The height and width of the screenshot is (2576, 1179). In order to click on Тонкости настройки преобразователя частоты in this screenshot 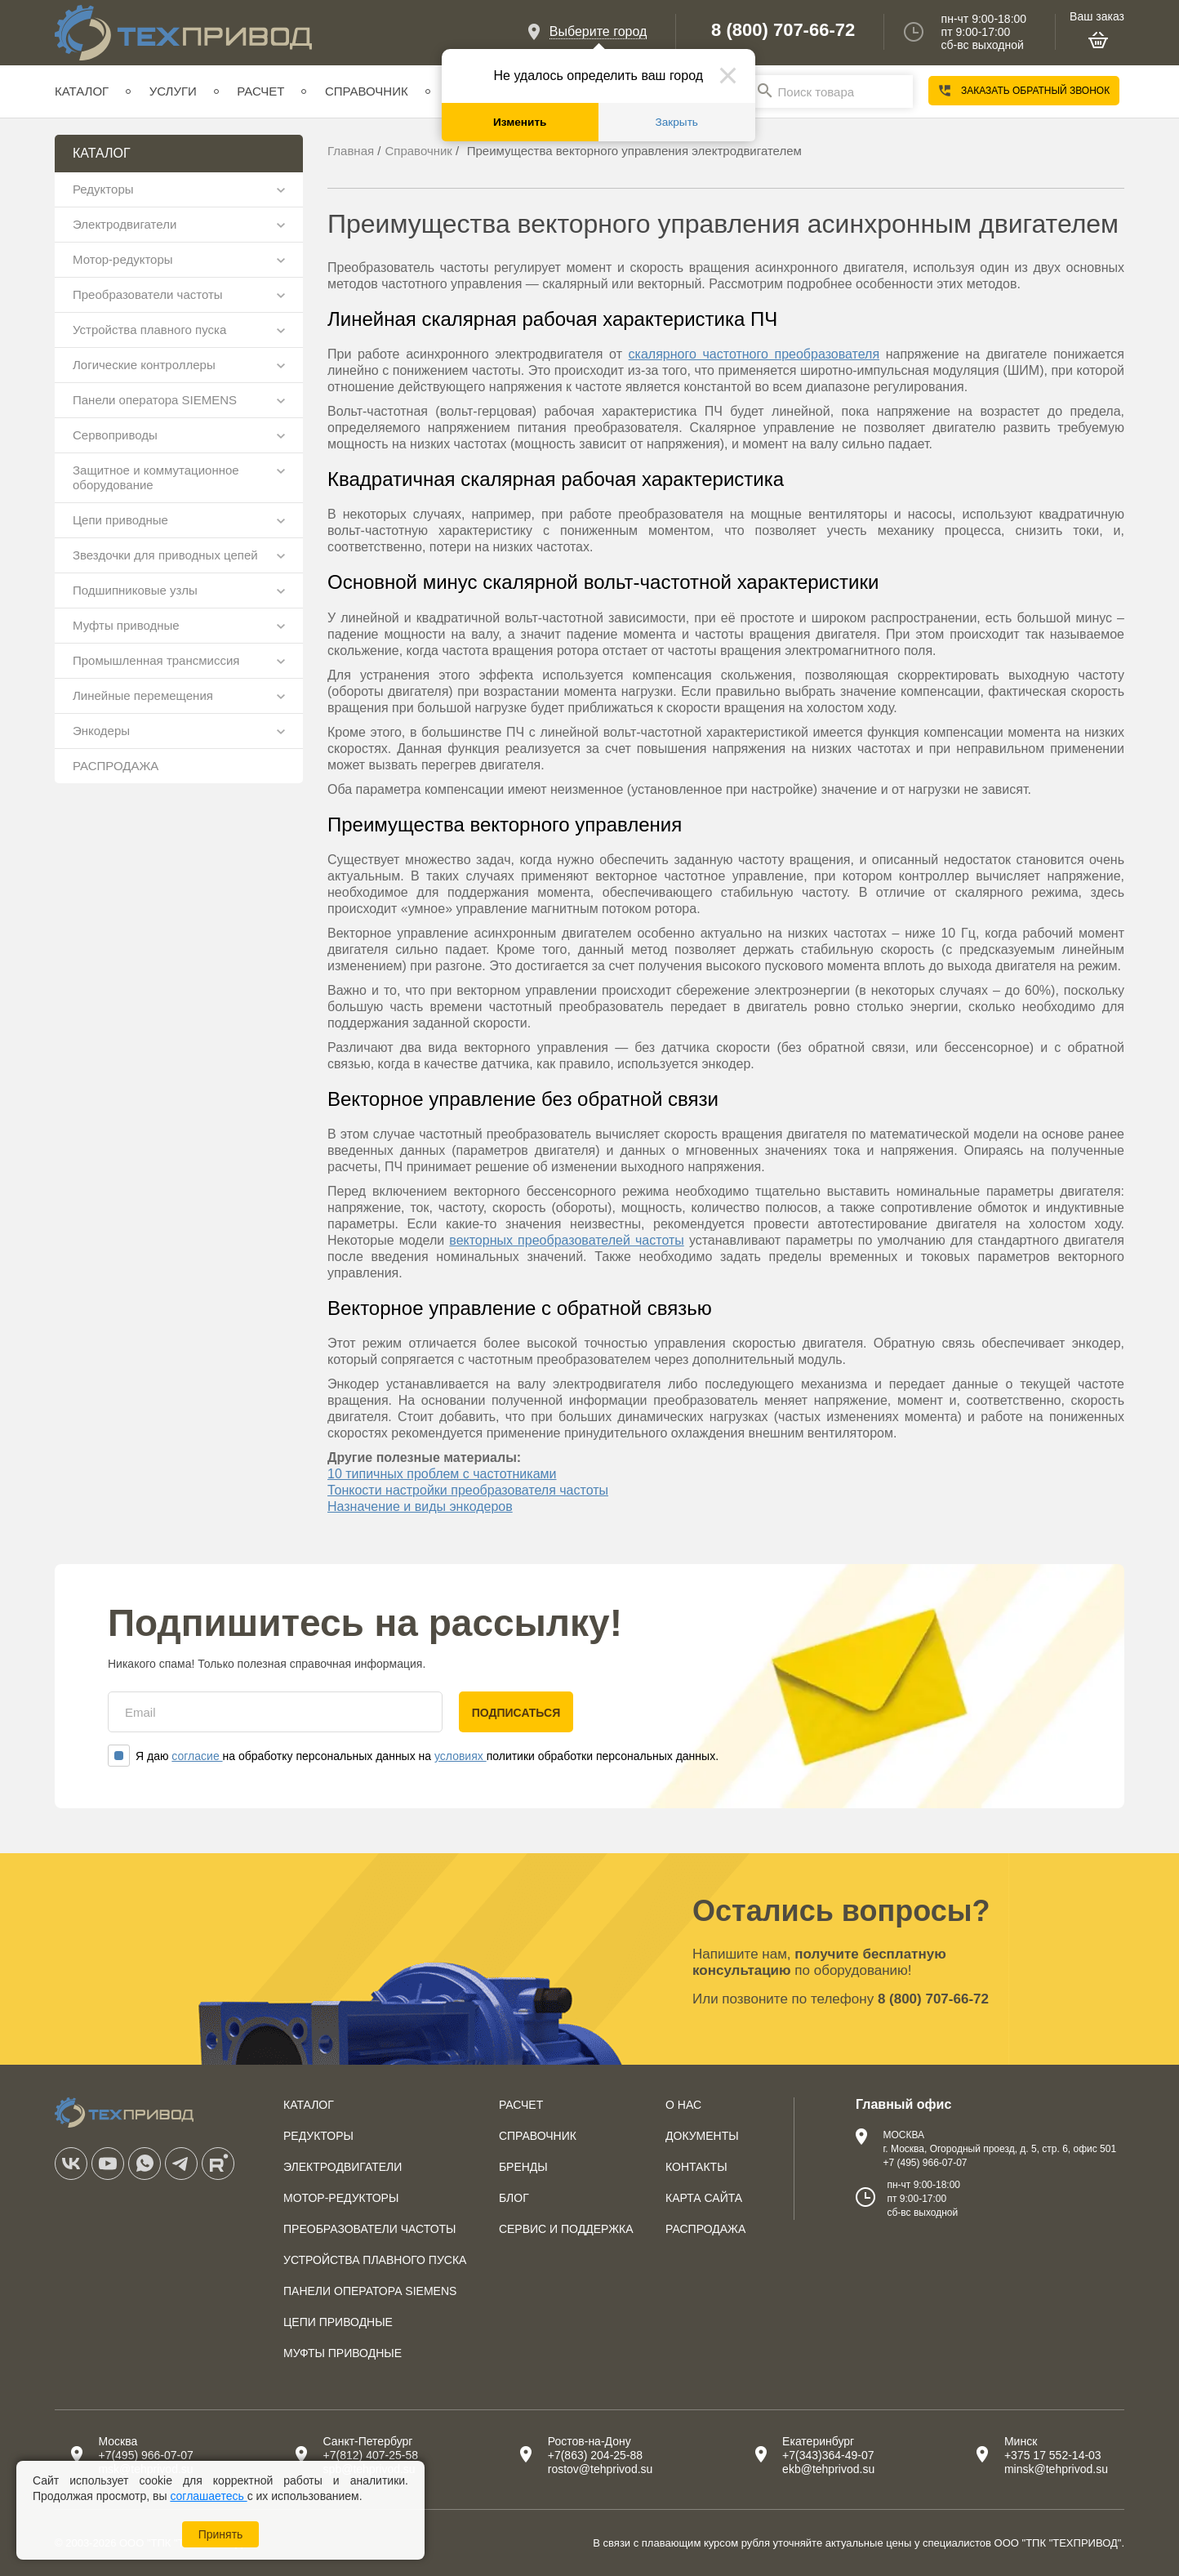, I will do `click(467, 1490)`.